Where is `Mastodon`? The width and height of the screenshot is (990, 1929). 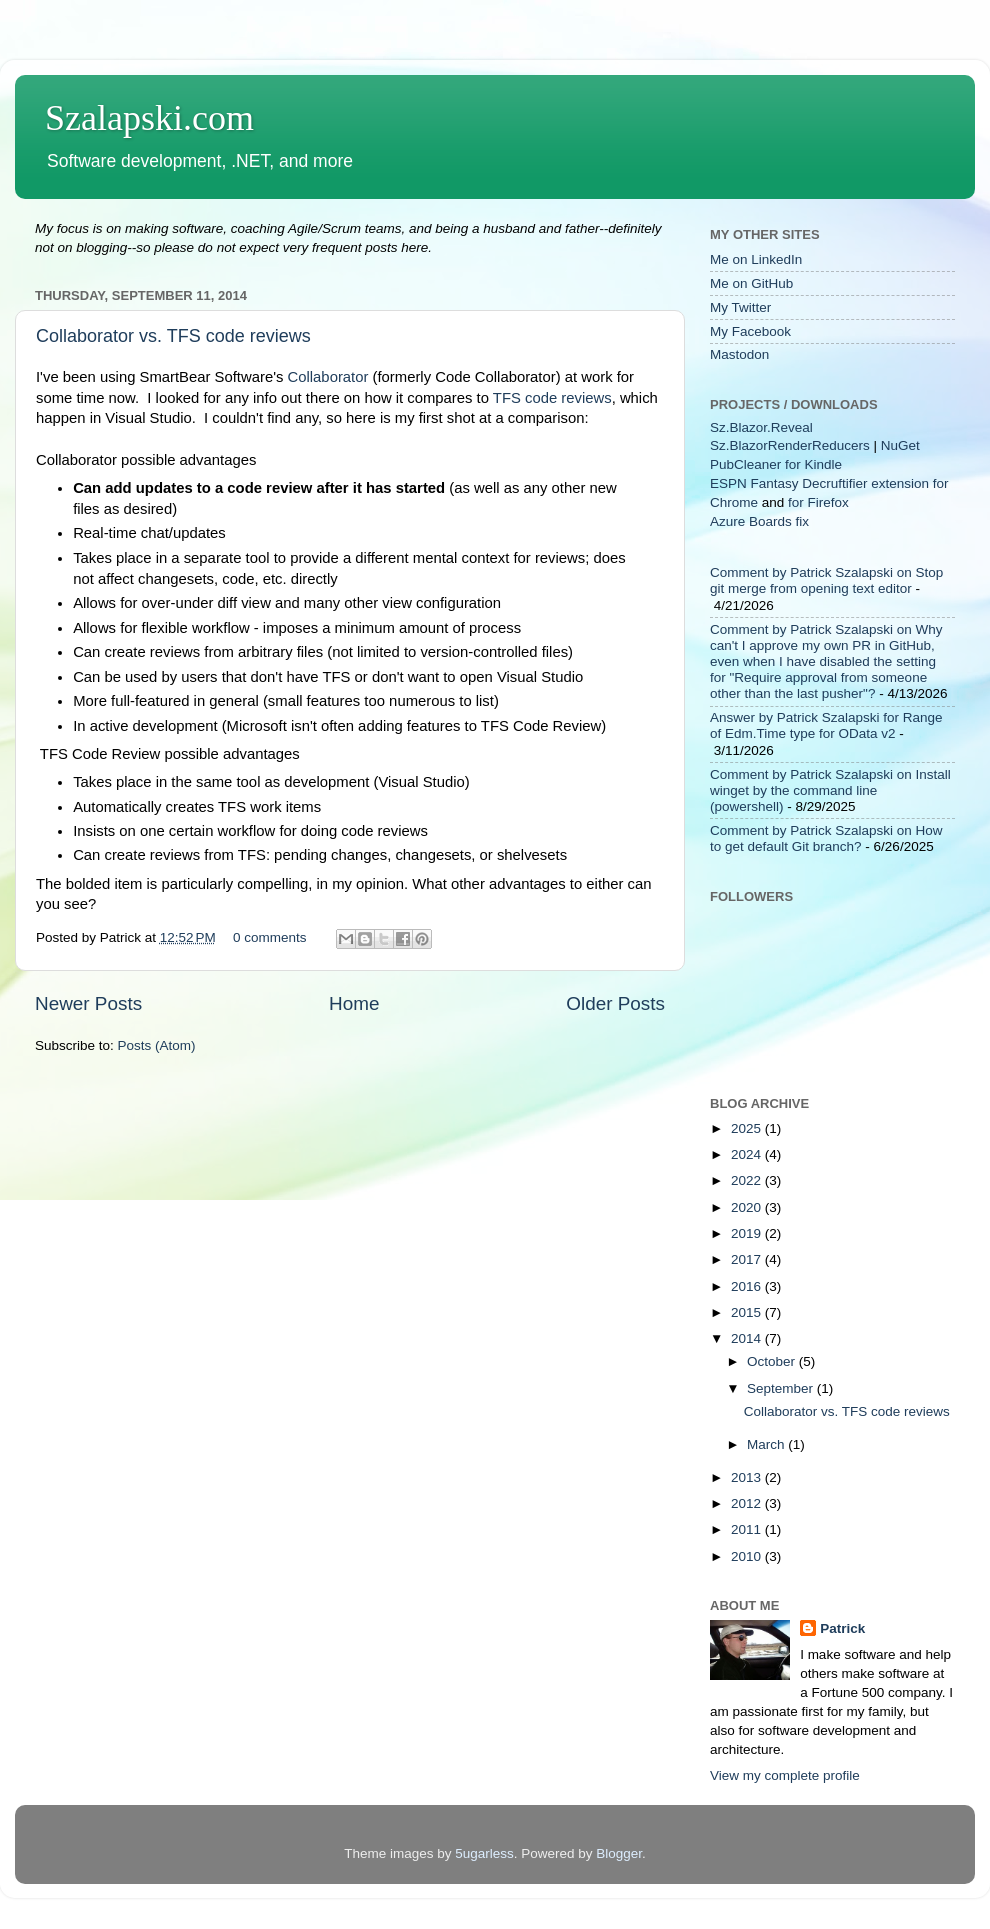 Mastodon is located at coordinates (739, 354).